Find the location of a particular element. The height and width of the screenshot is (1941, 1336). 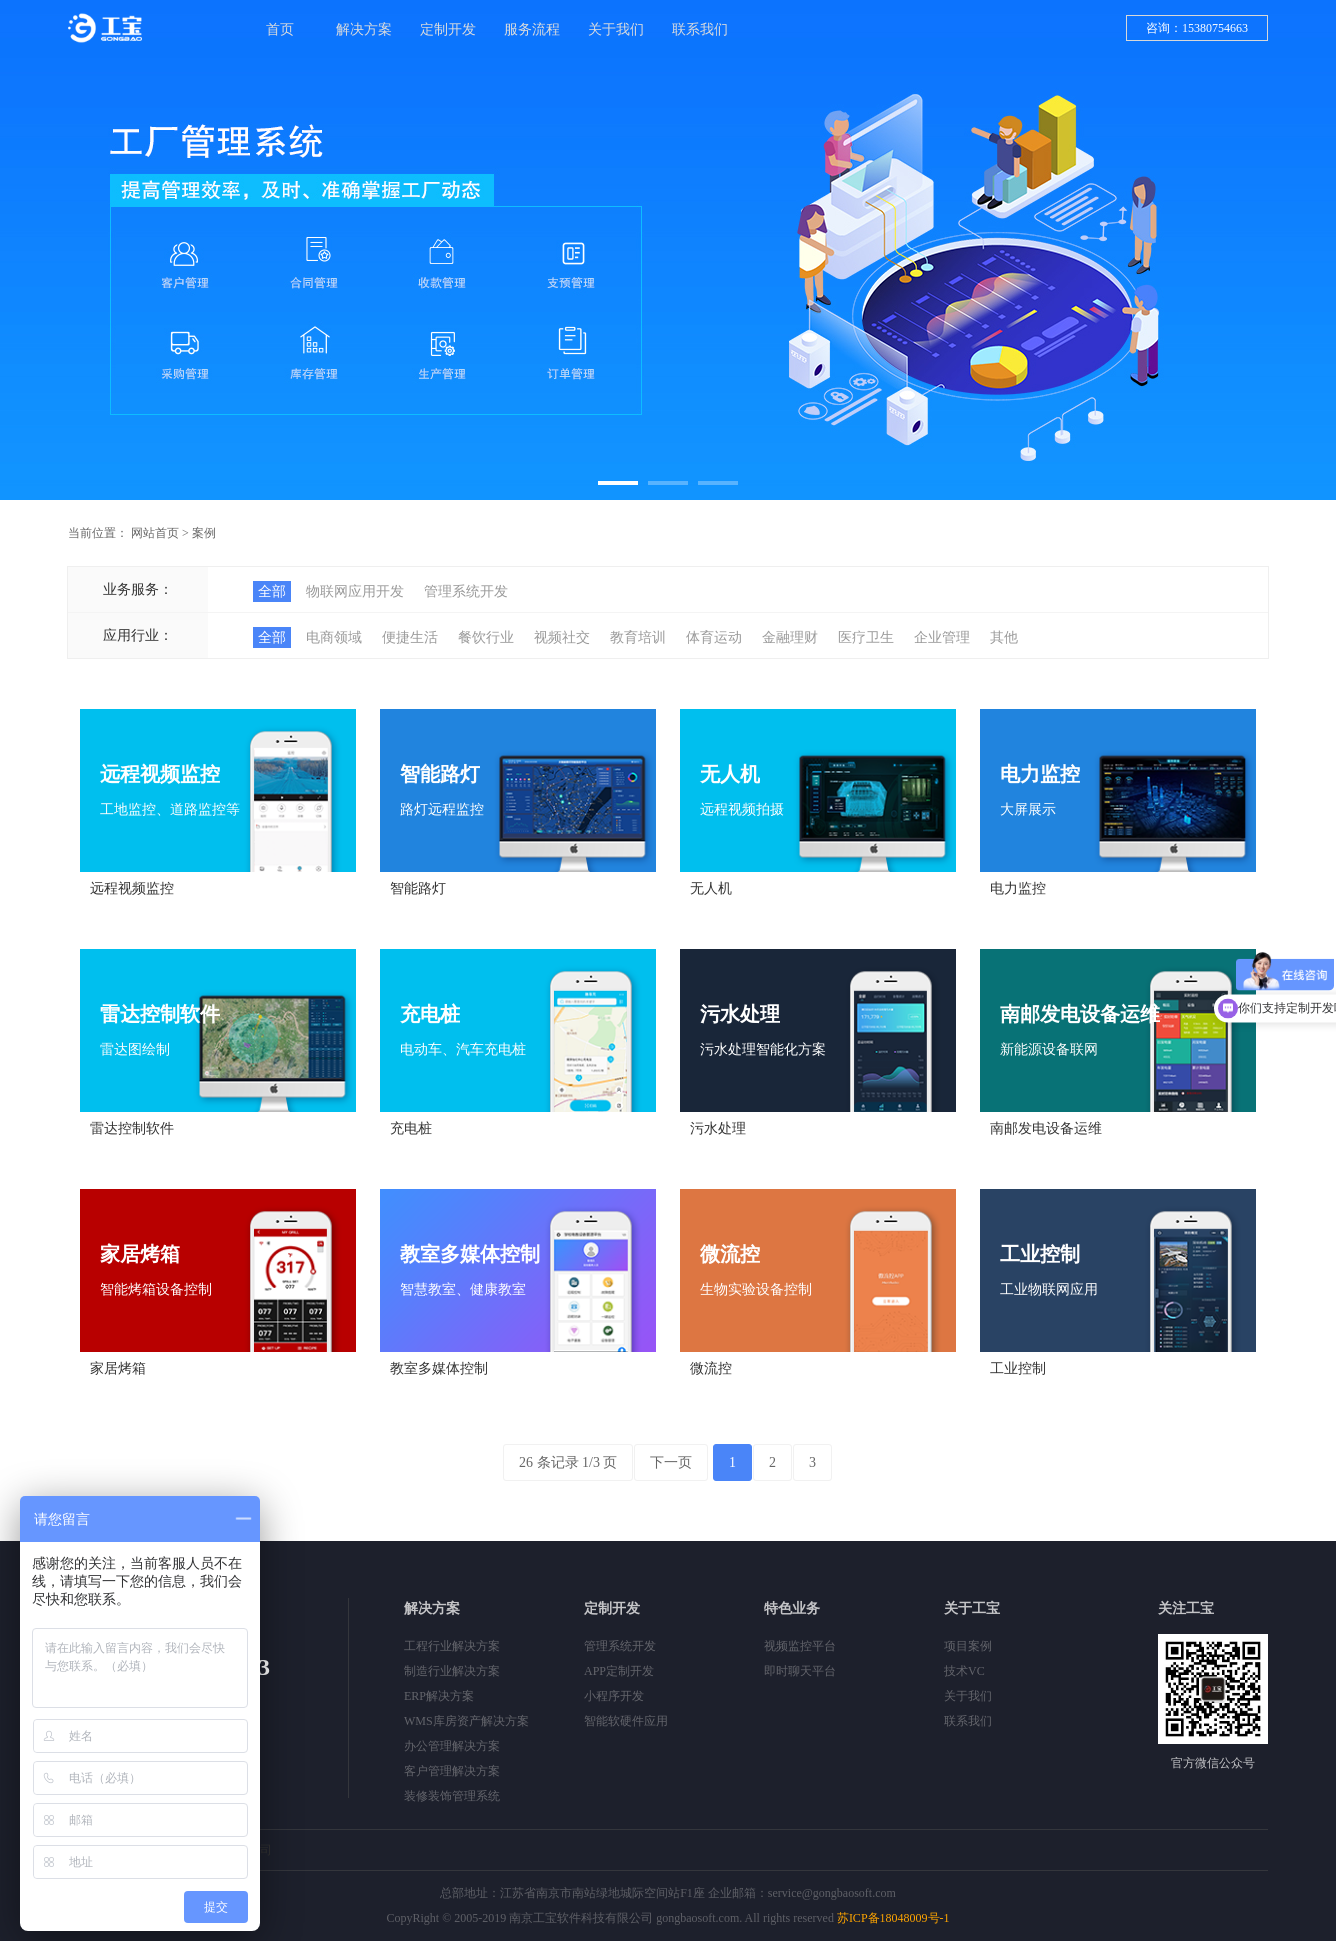

解决方案 is located at coordinates (364, 29).